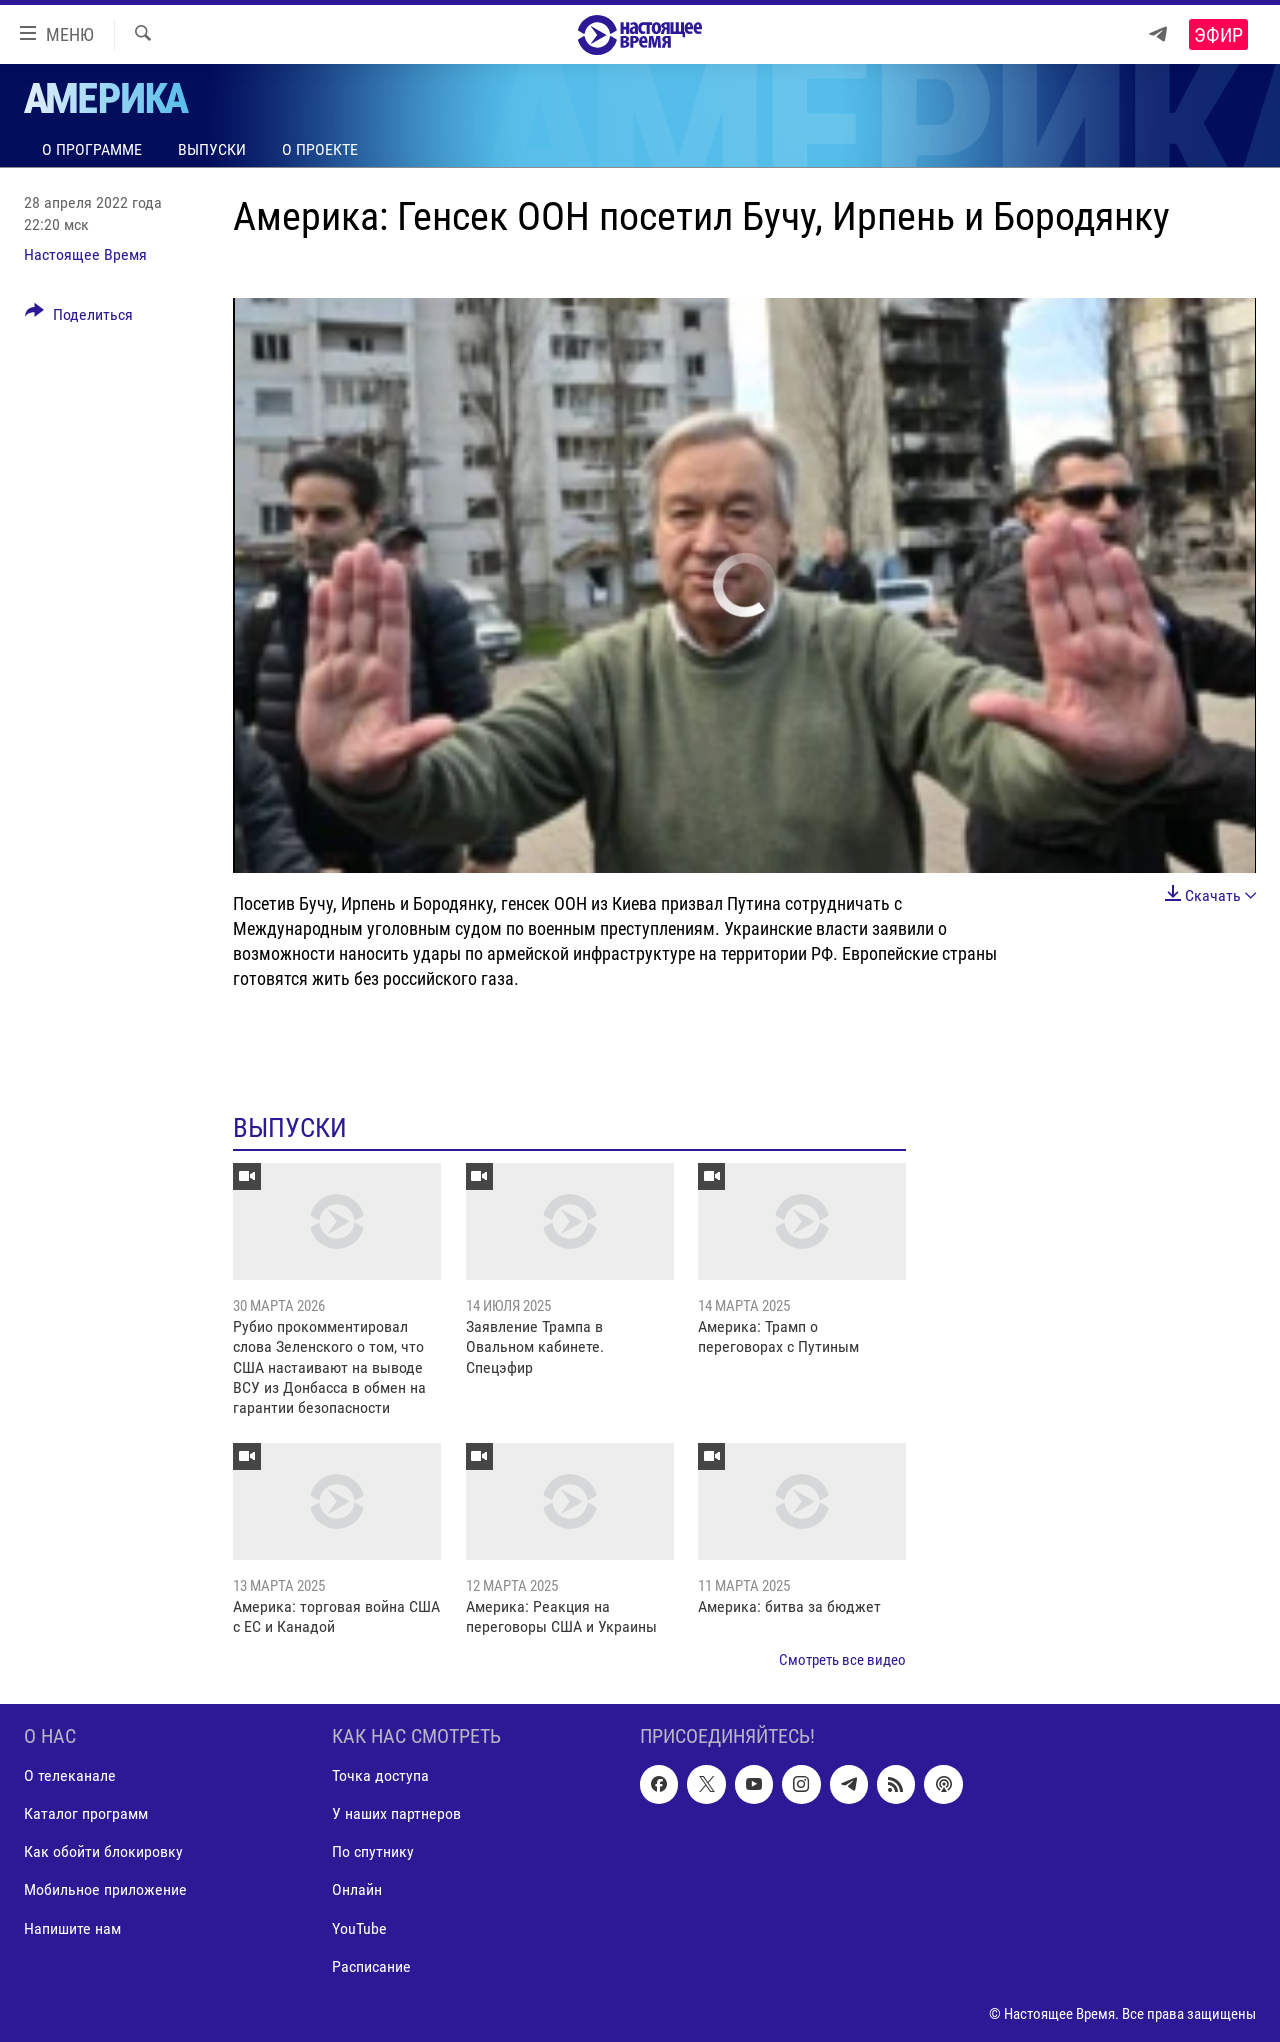 This screenshot has height=2042, width=1280. What do you see at coordinates (79, 318) in the screenshot?
I see `[Button]` at bounding box center [79, 318].